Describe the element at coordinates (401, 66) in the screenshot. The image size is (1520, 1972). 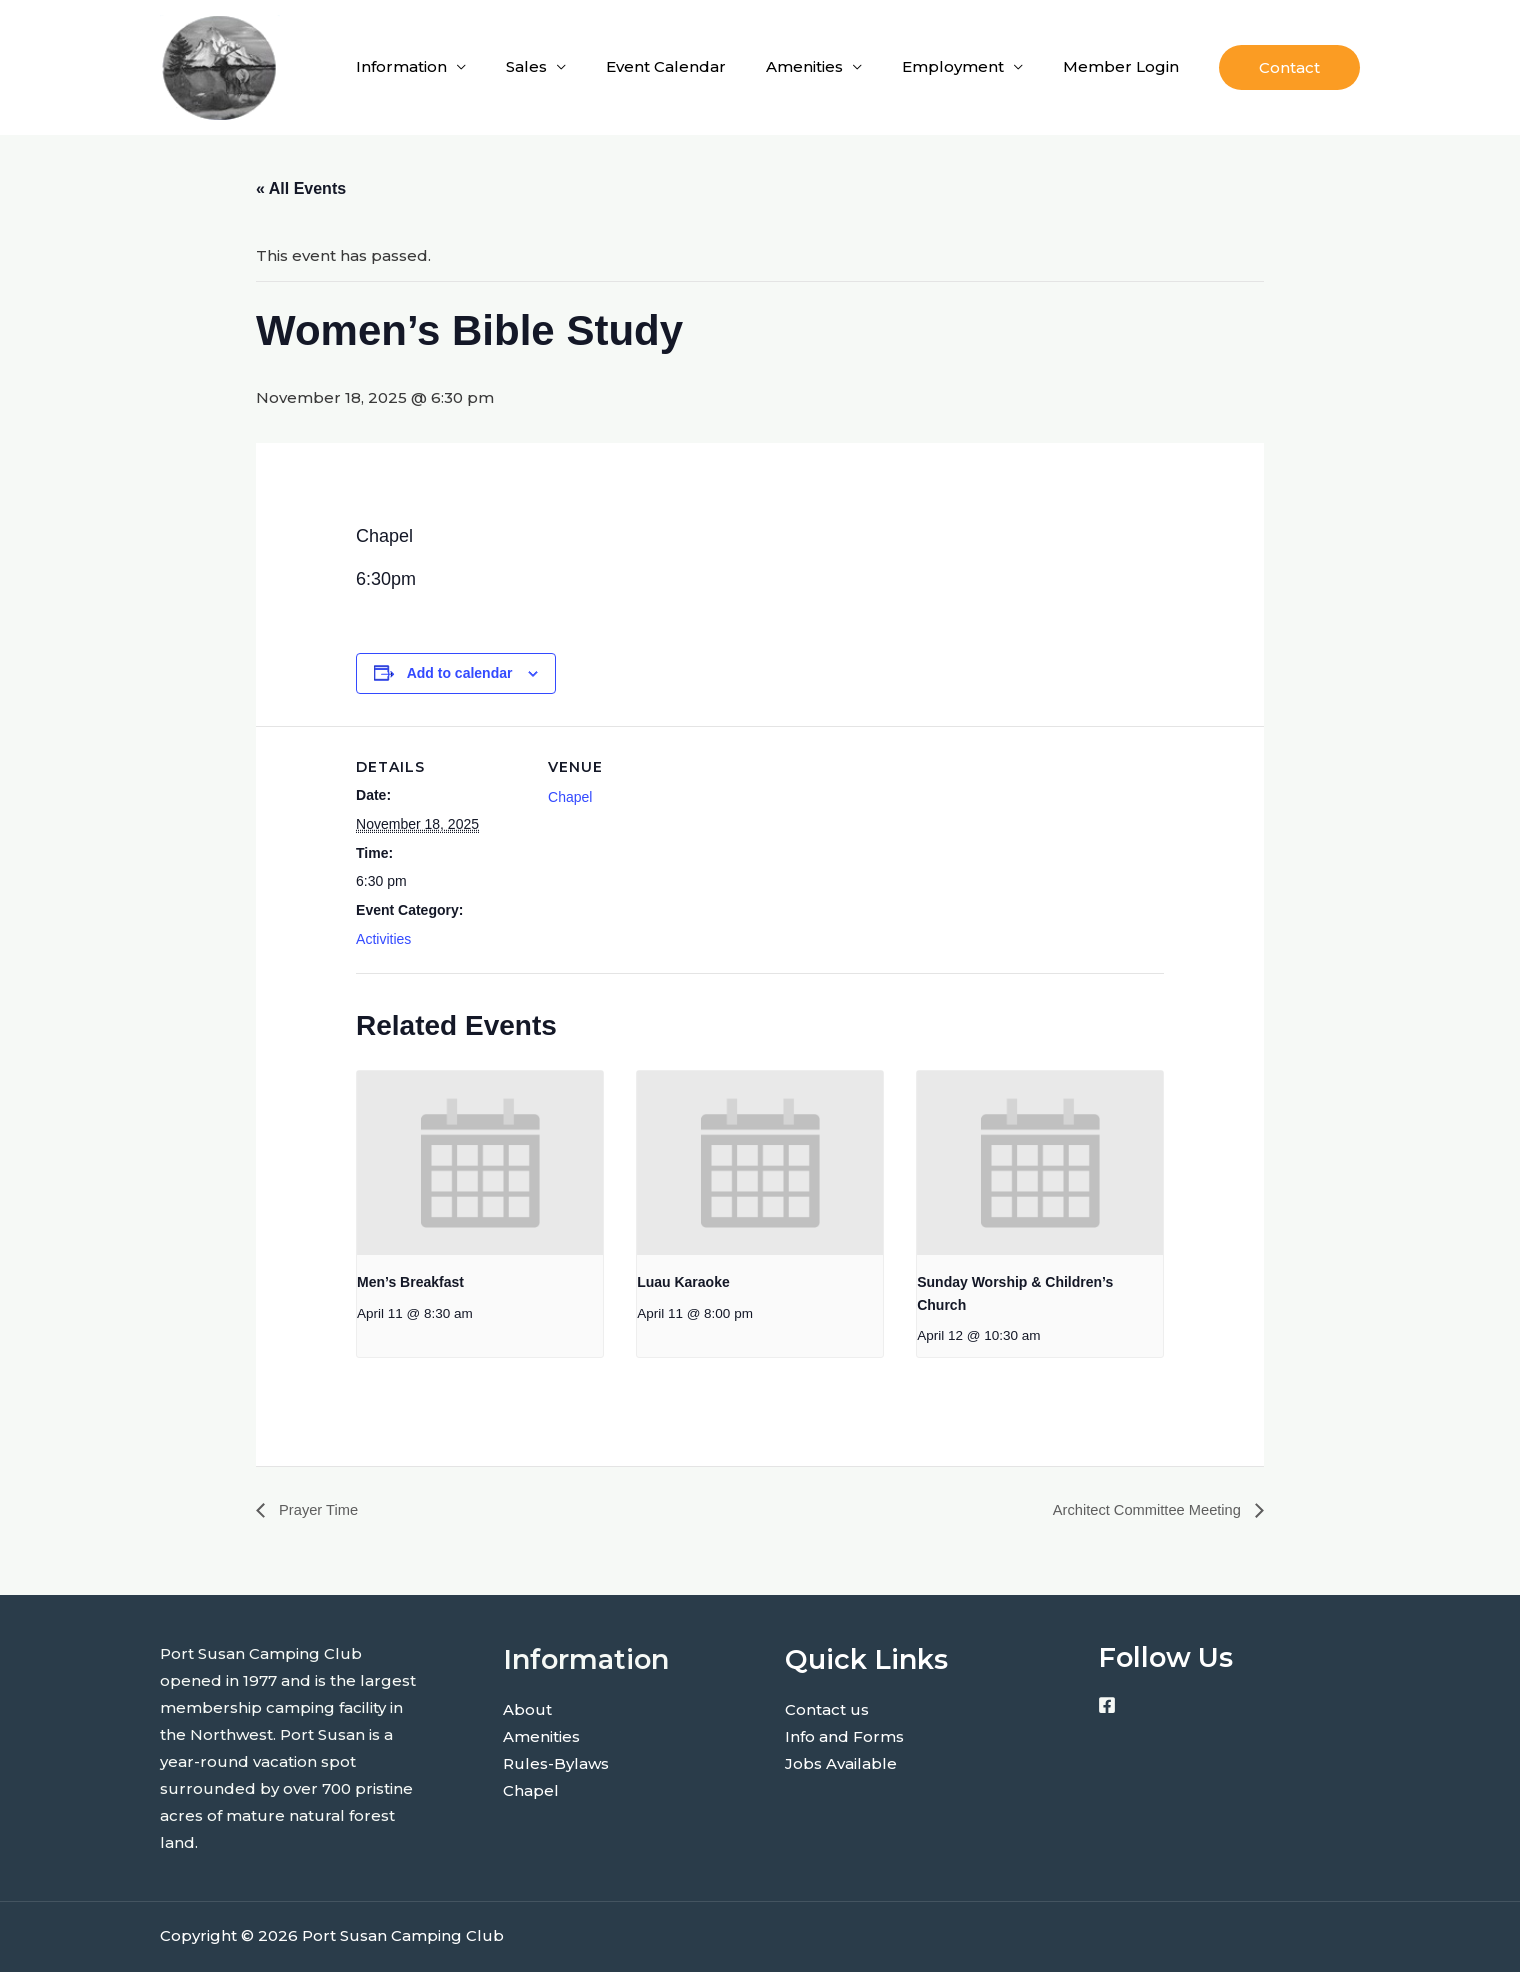
I see `Information` at that location.